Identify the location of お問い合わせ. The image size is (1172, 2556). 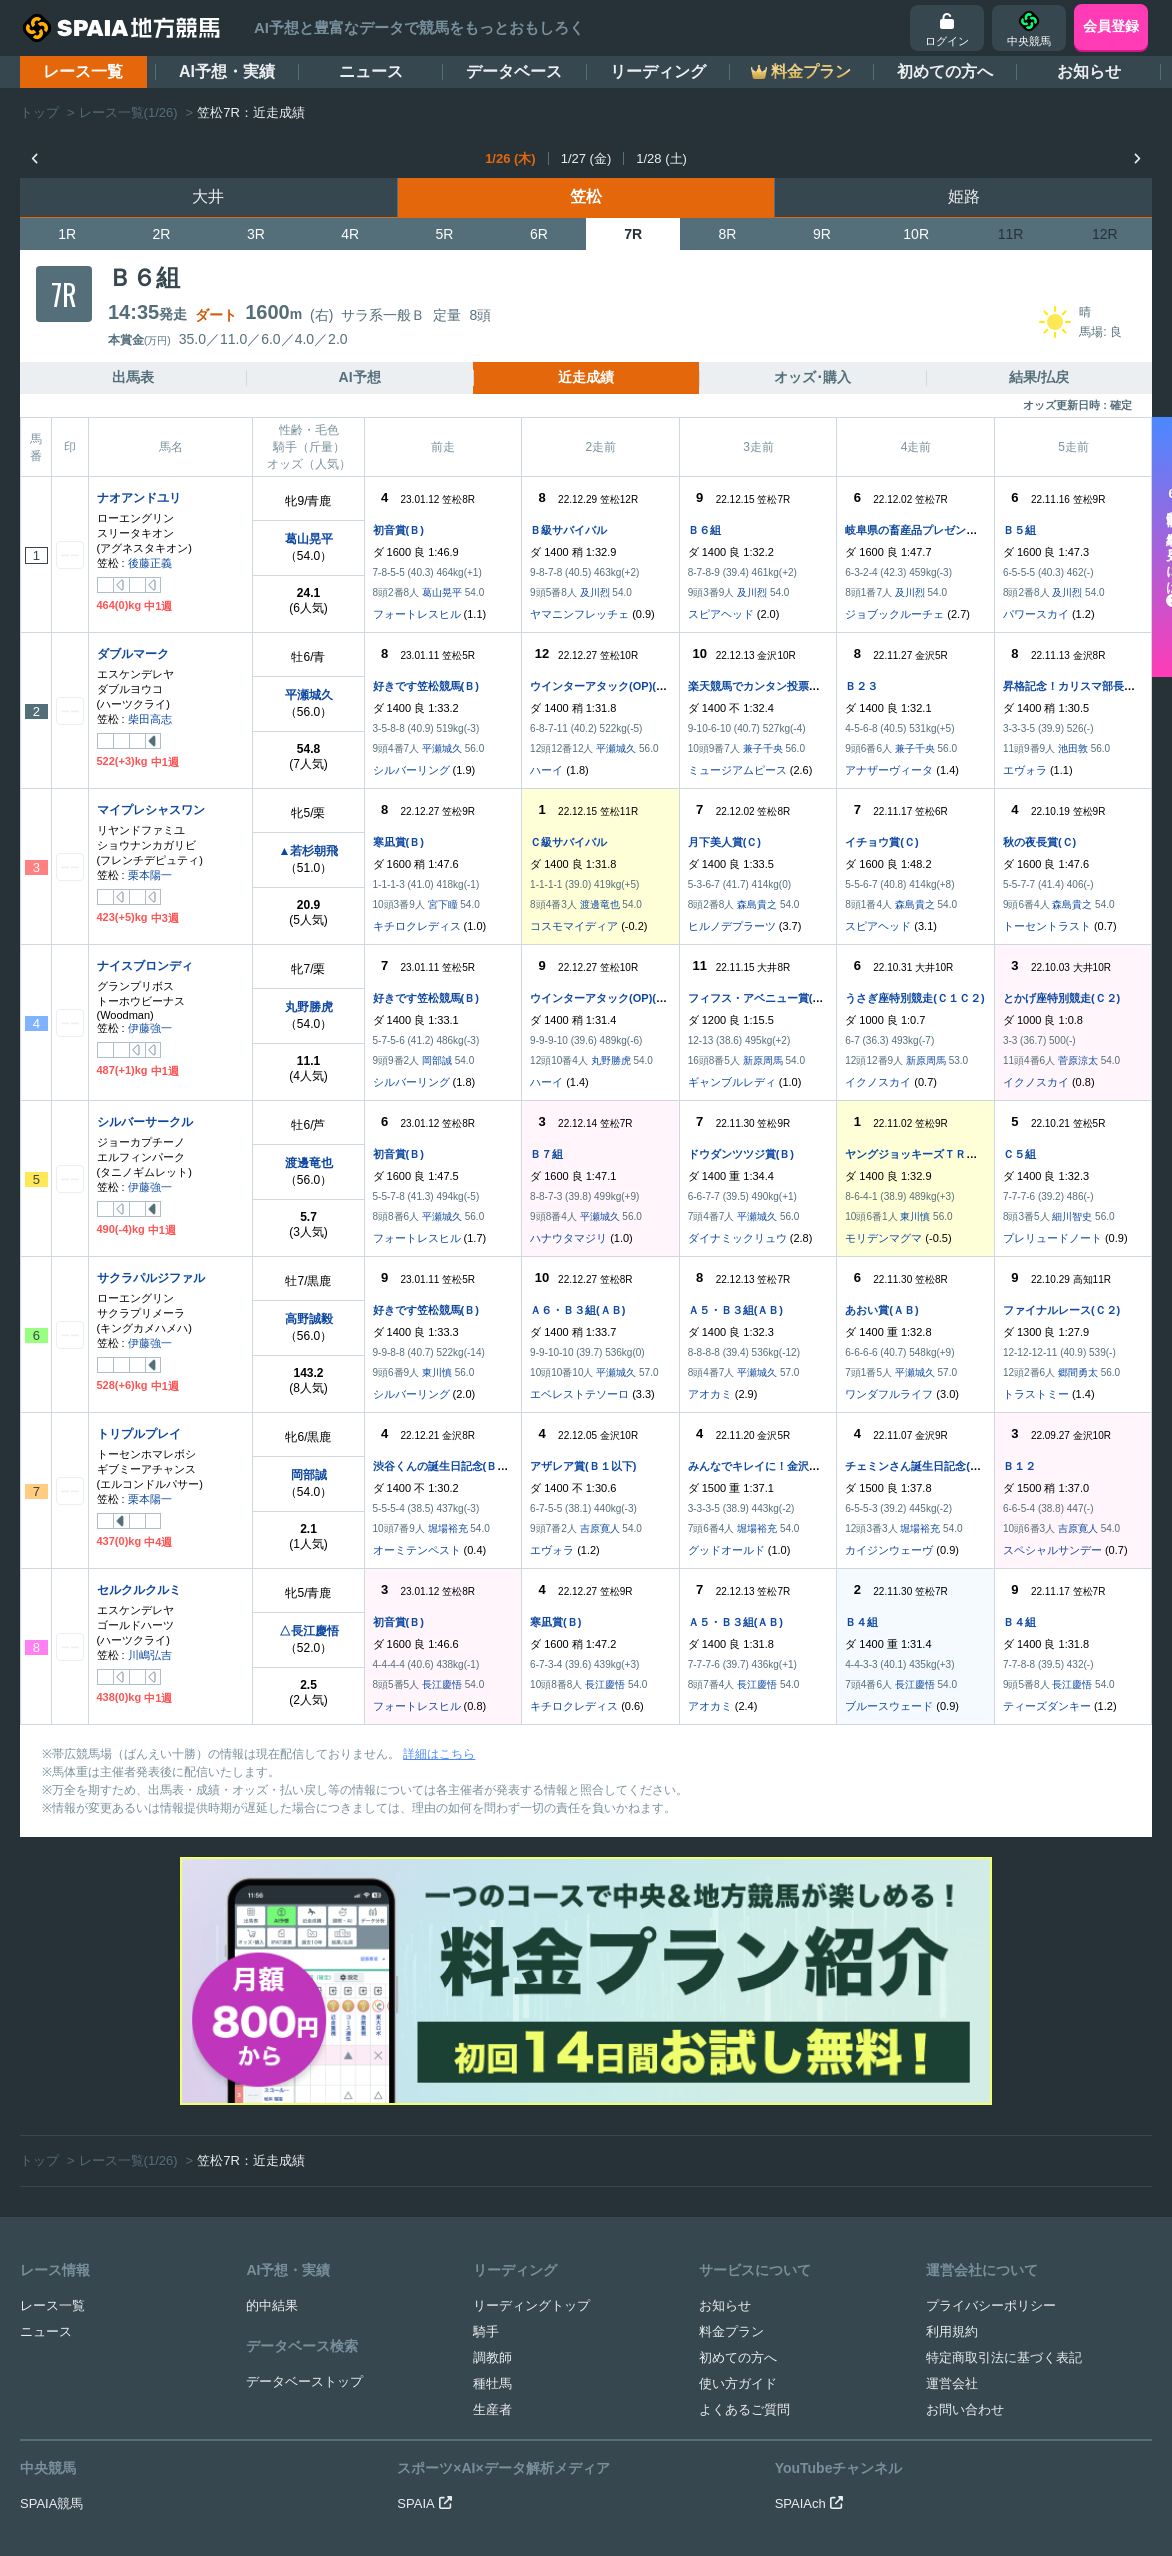
(965, 2183).